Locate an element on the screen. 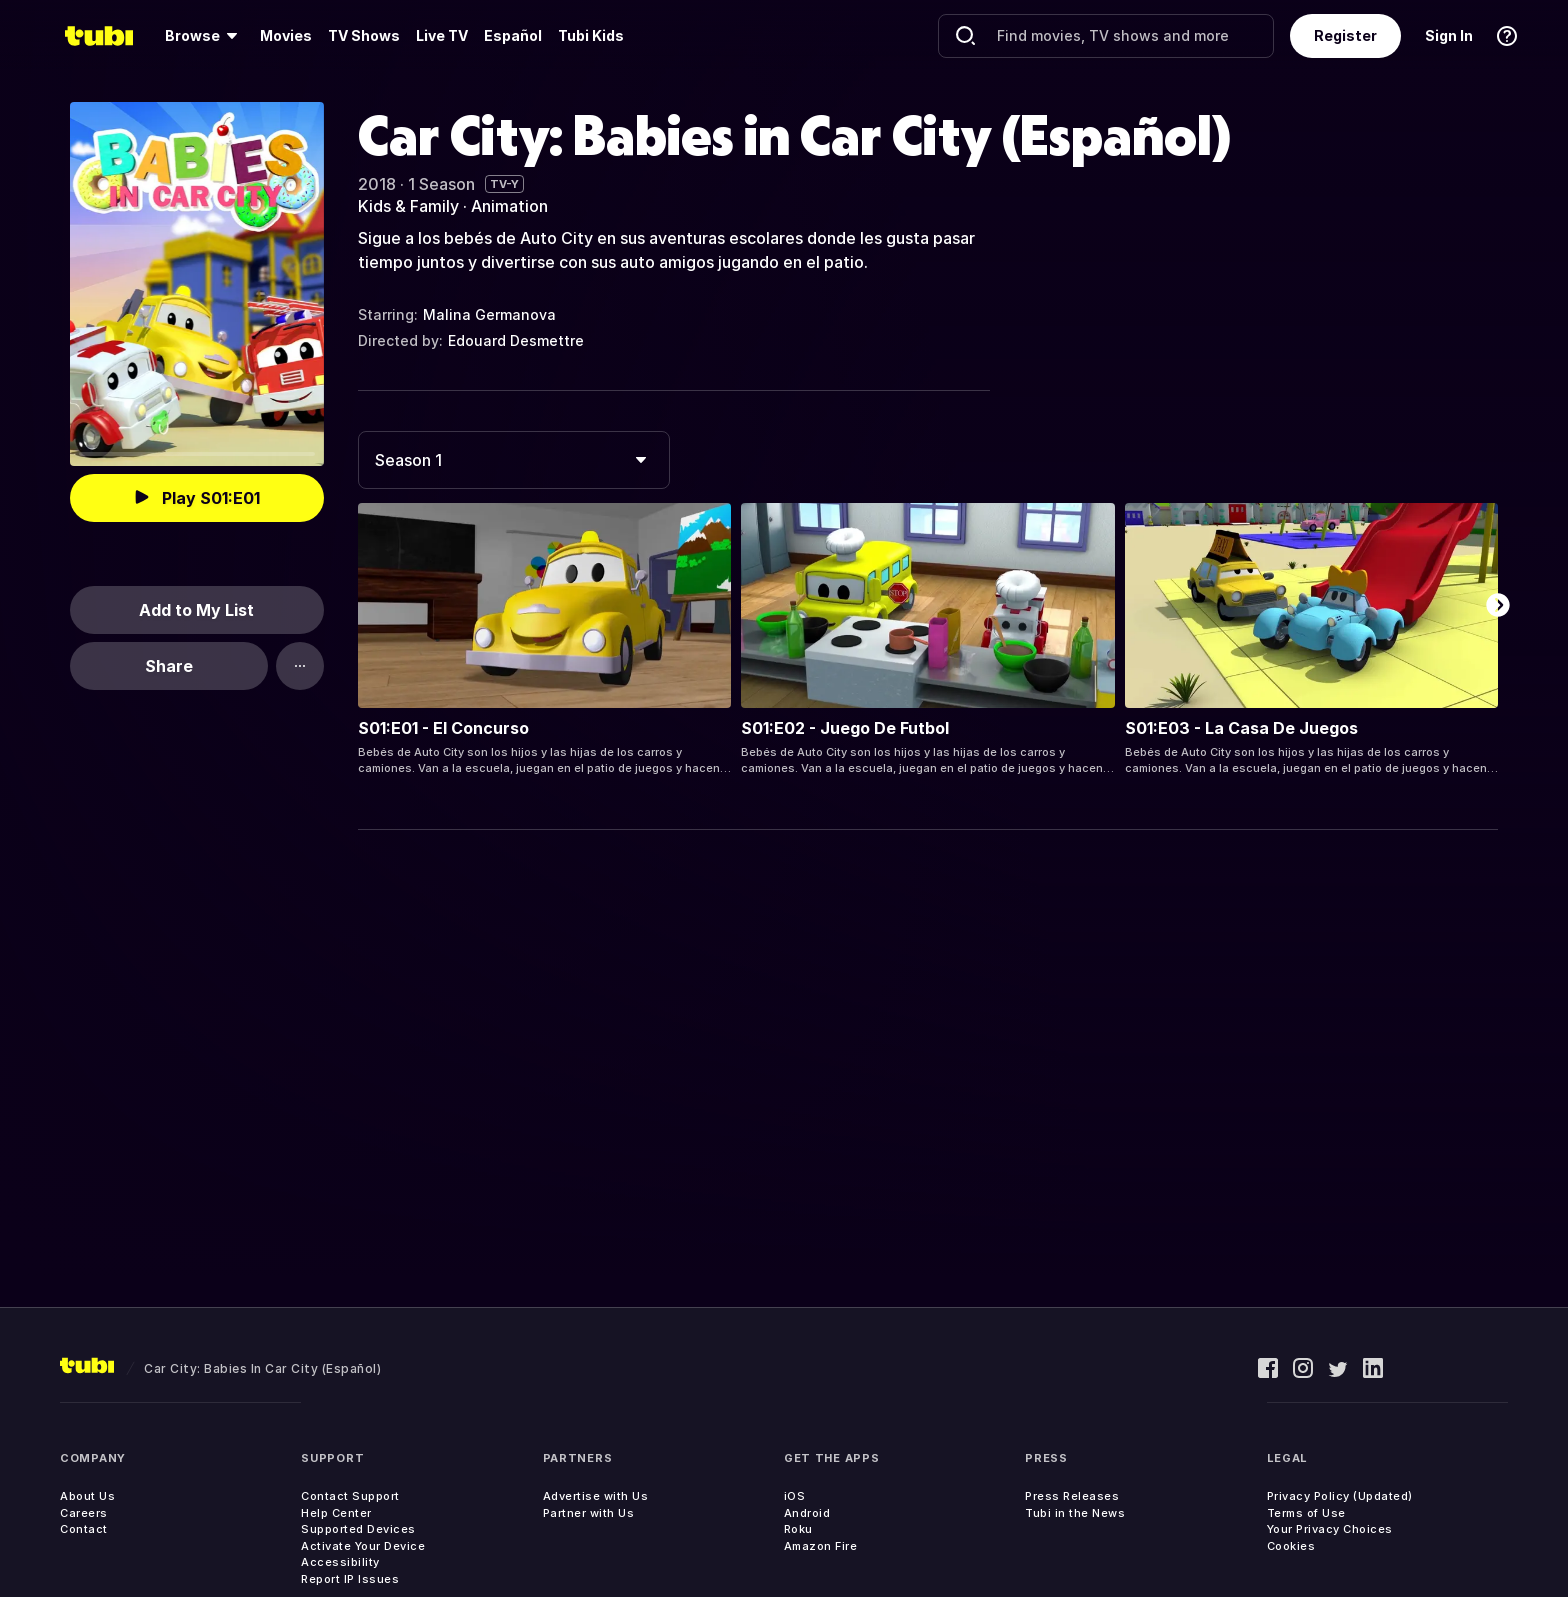 This screenshot has height=1597, width=1568. iOS is located at coordinates (795, 1496).